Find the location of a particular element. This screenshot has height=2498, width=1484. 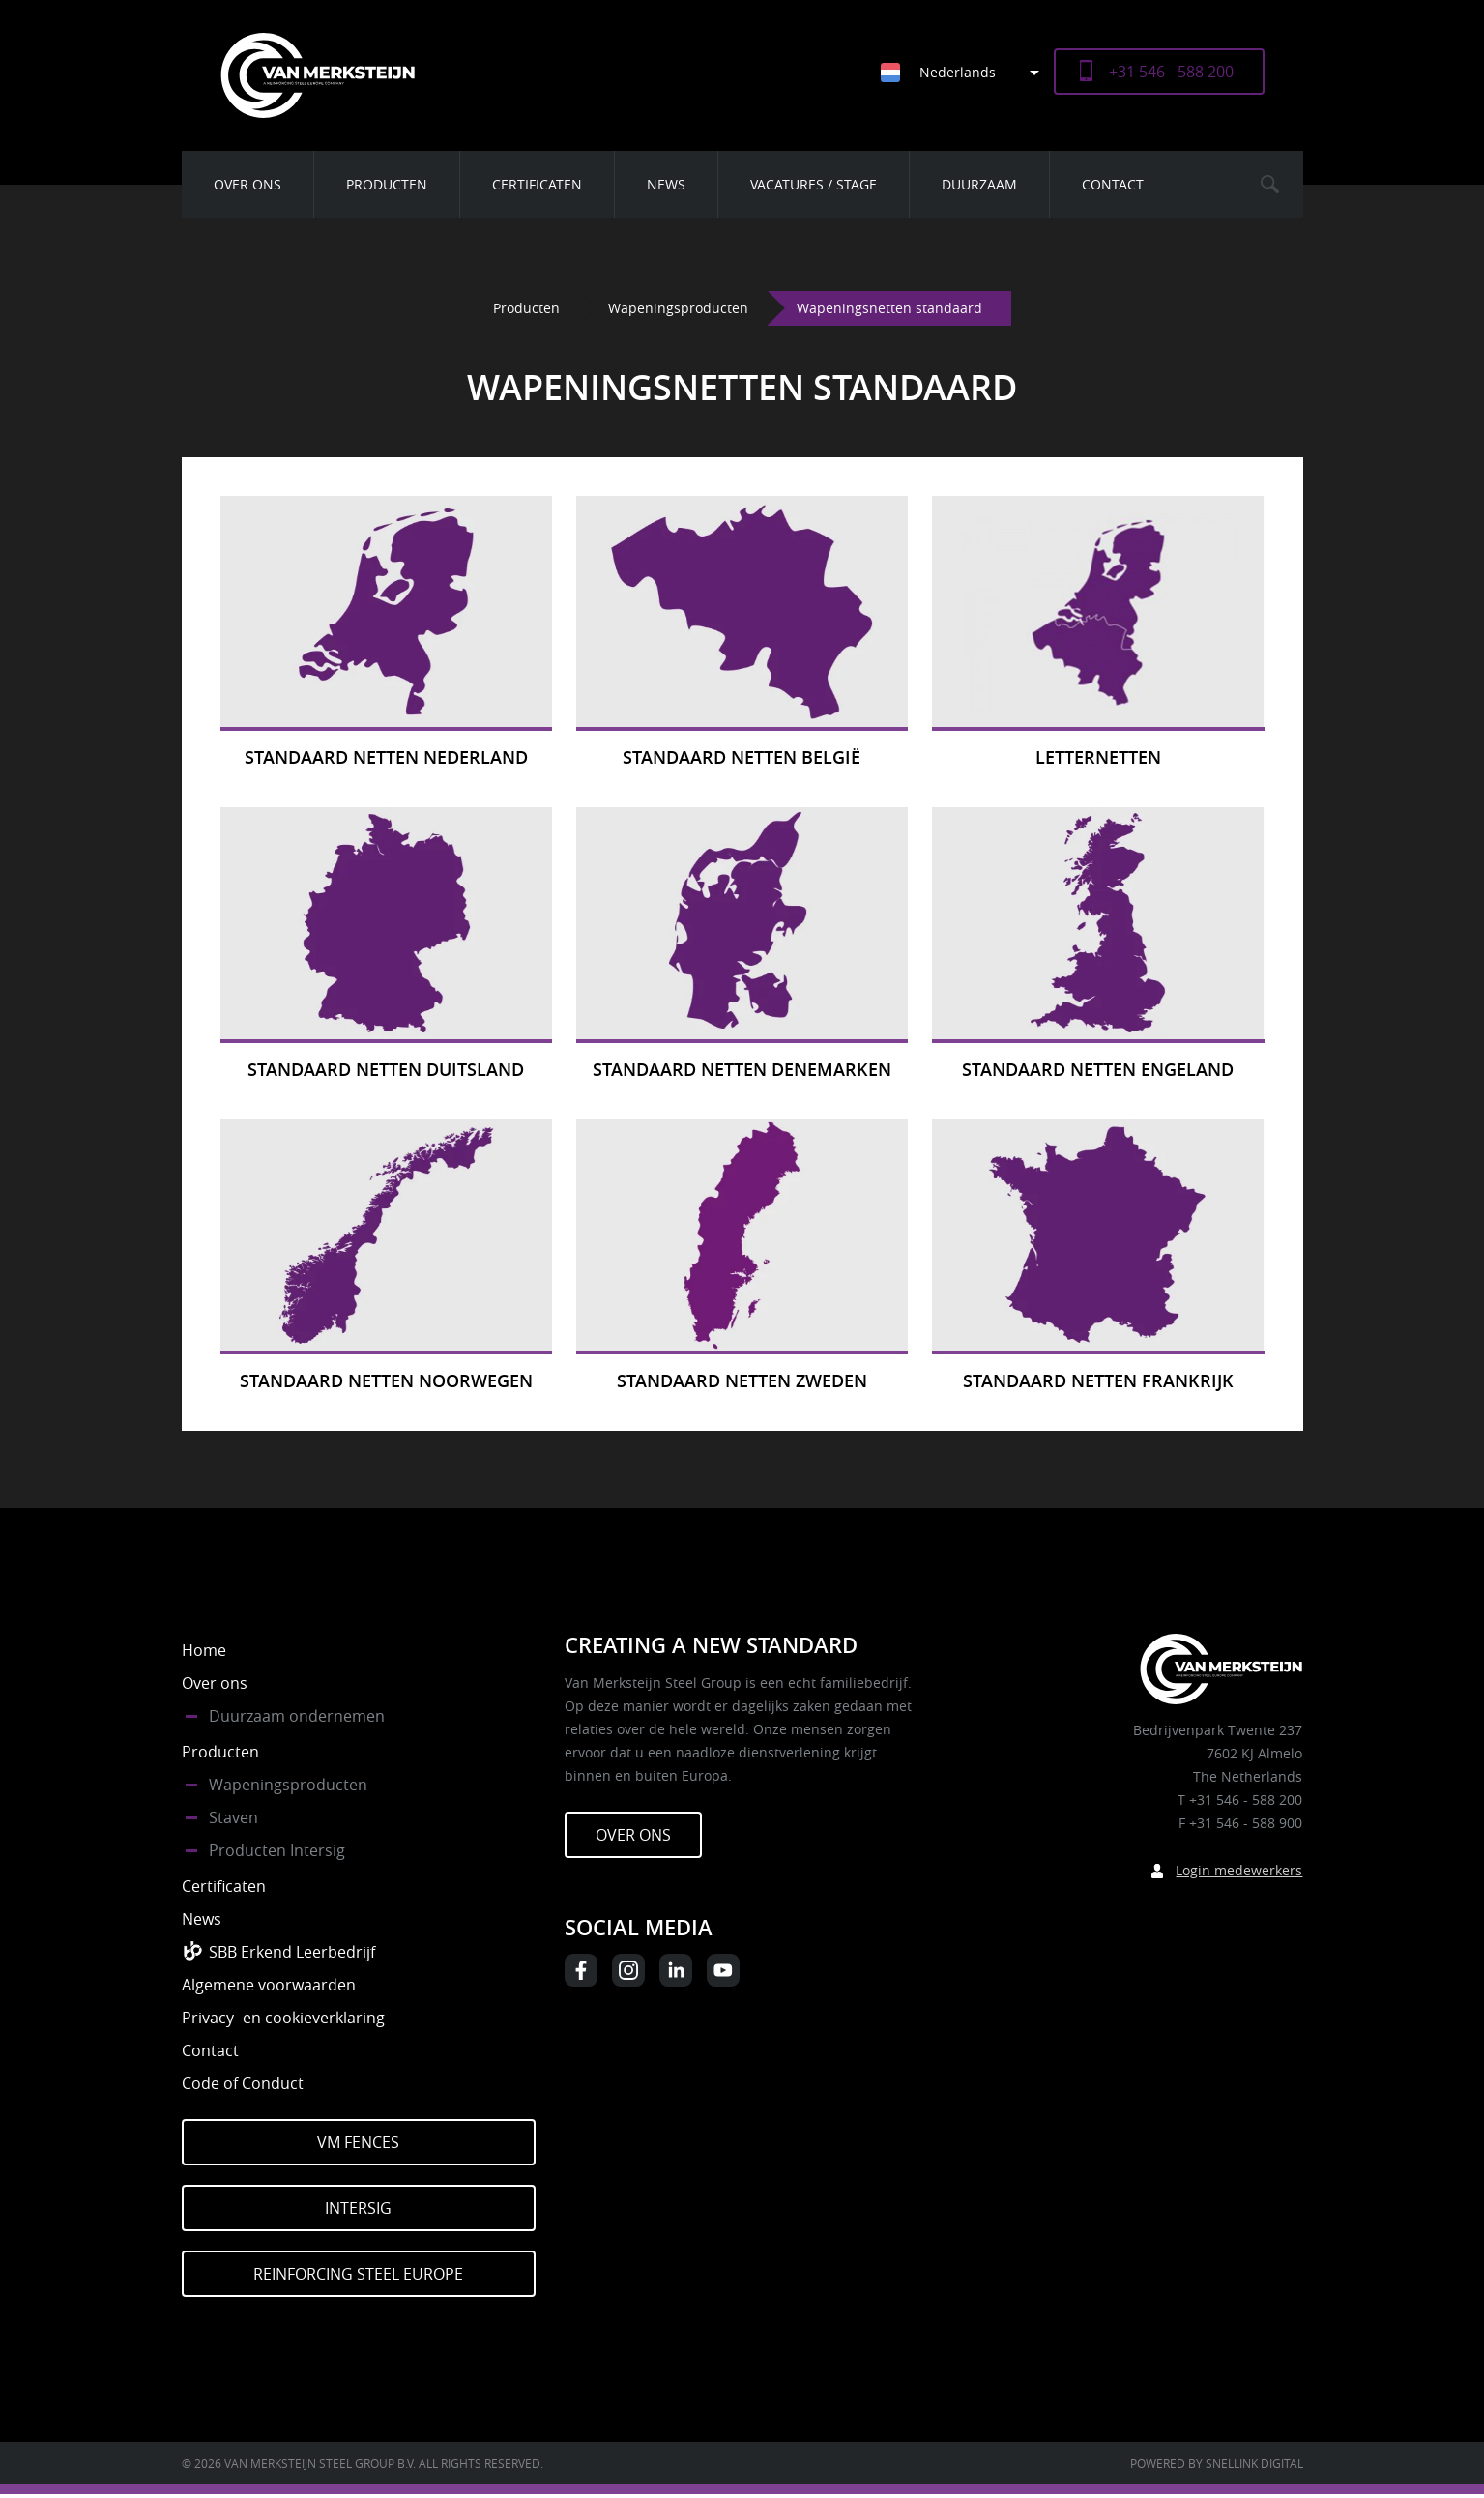

VM Fences is located at coordinates (358, 2142).